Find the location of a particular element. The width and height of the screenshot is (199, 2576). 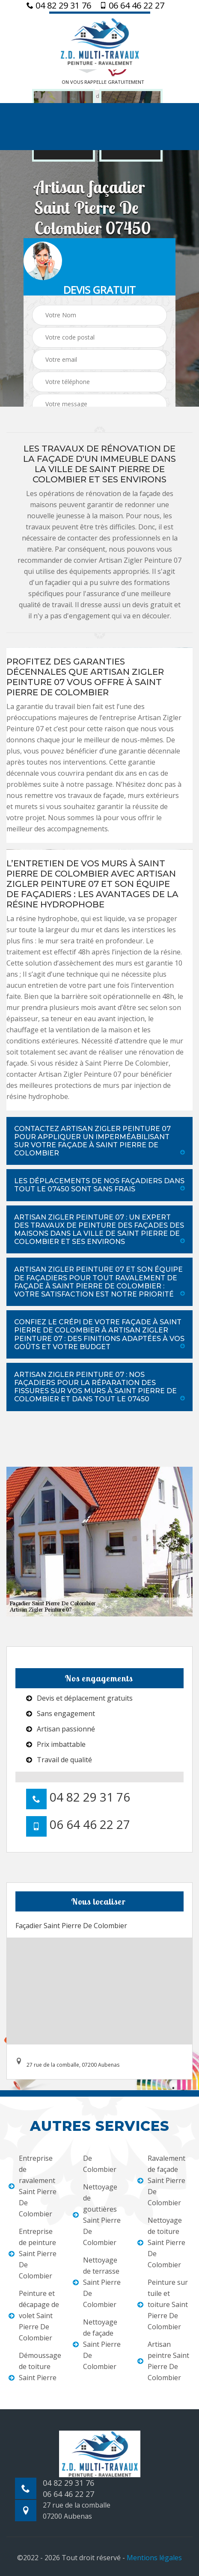

Ravalement de façade Saint Pierre De Colombier is located at coordinates (161, 2180).